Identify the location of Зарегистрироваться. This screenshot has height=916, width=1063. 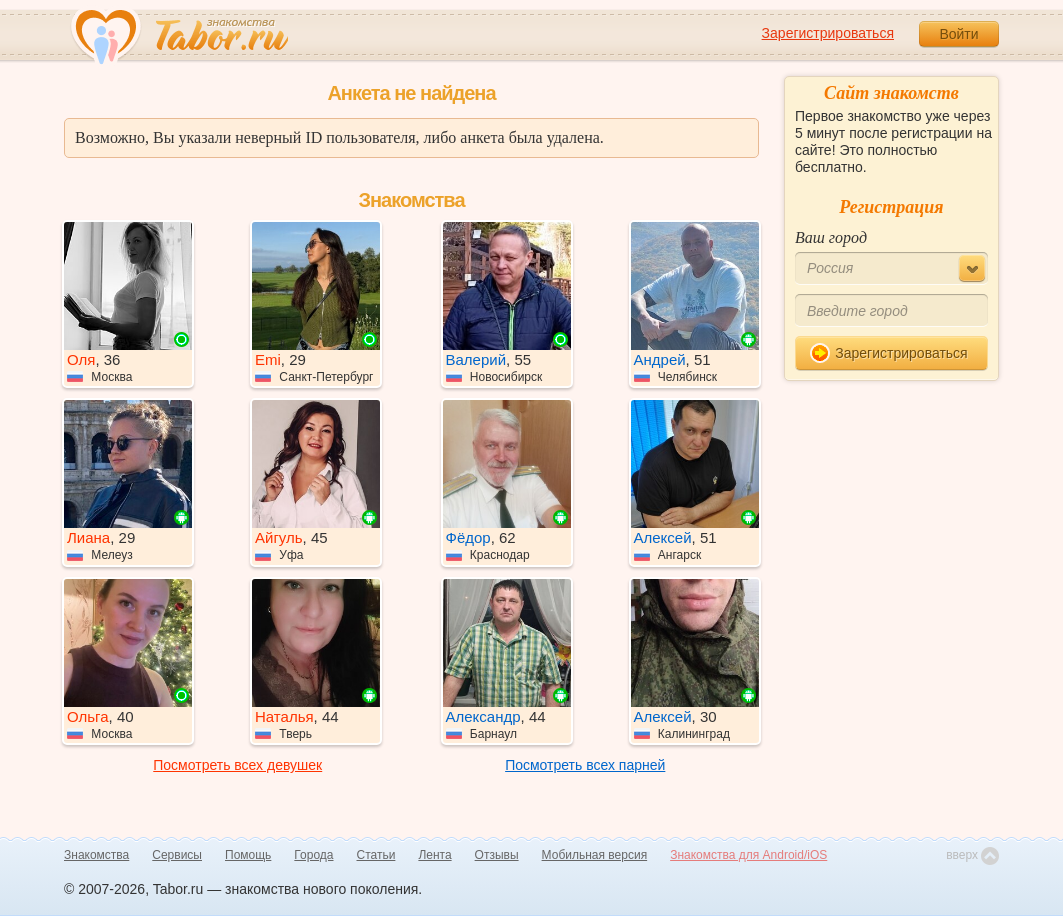
(828, 33).